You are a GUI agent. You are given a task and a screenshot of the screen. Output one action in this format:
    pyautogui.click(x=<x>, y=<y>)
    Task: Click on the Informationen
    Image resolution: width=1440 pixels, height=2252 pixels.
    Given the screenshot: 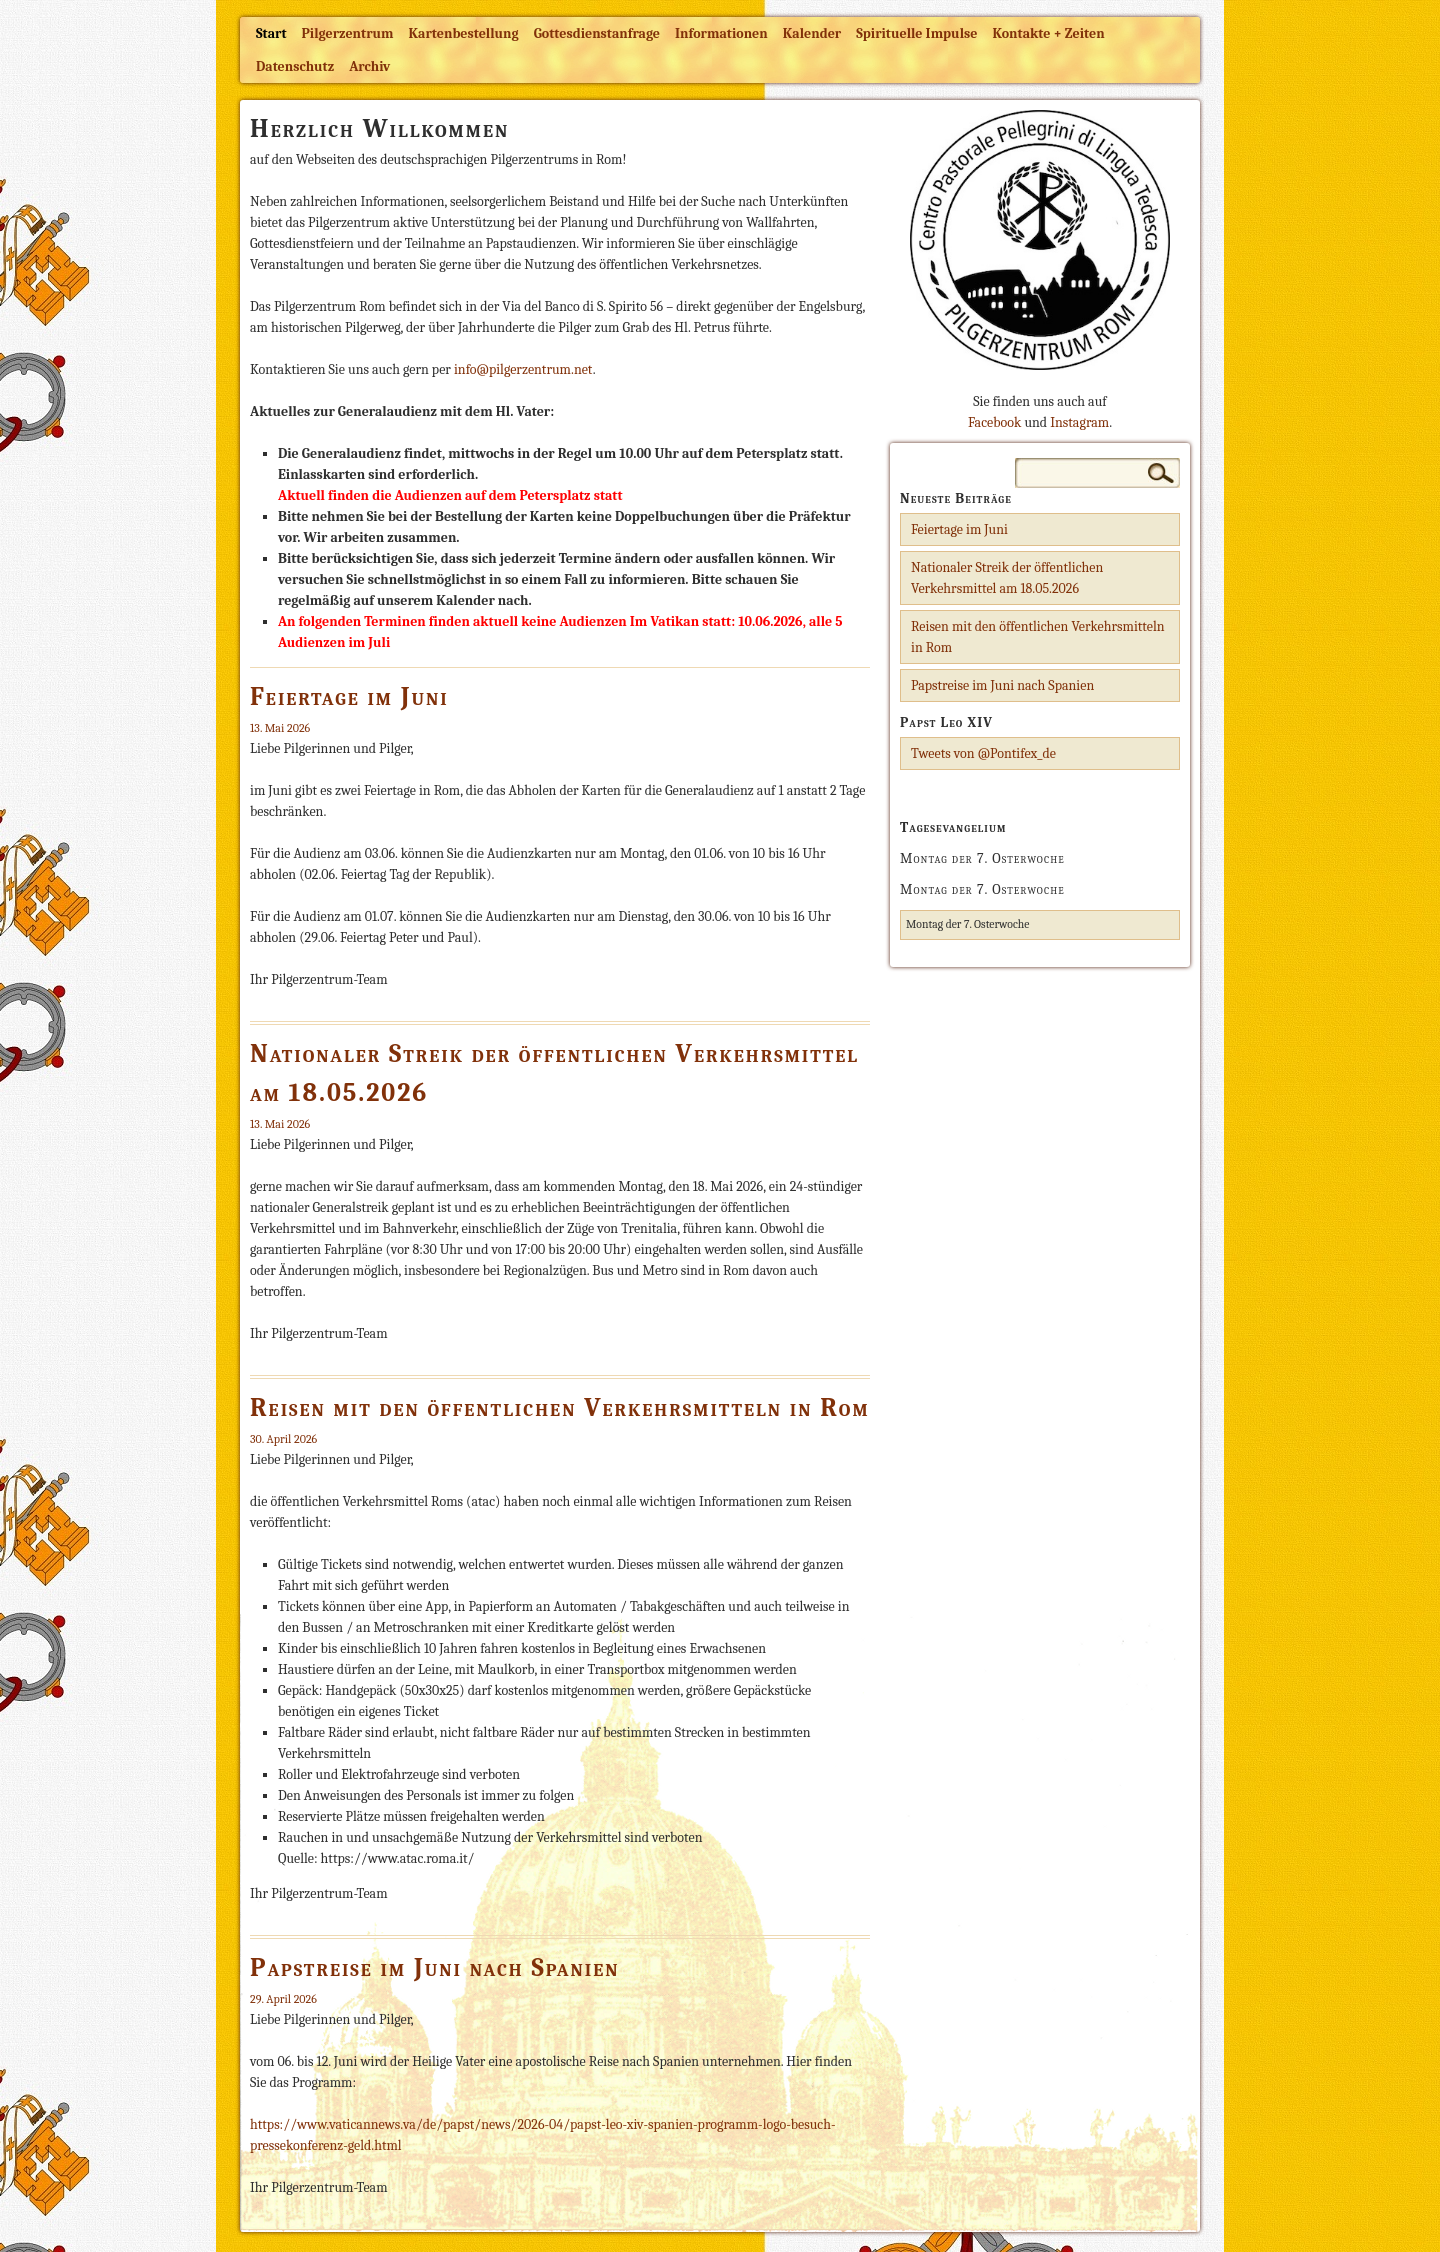 What is the action you would take?
    pyautogui.click(x=721, y=33)
    